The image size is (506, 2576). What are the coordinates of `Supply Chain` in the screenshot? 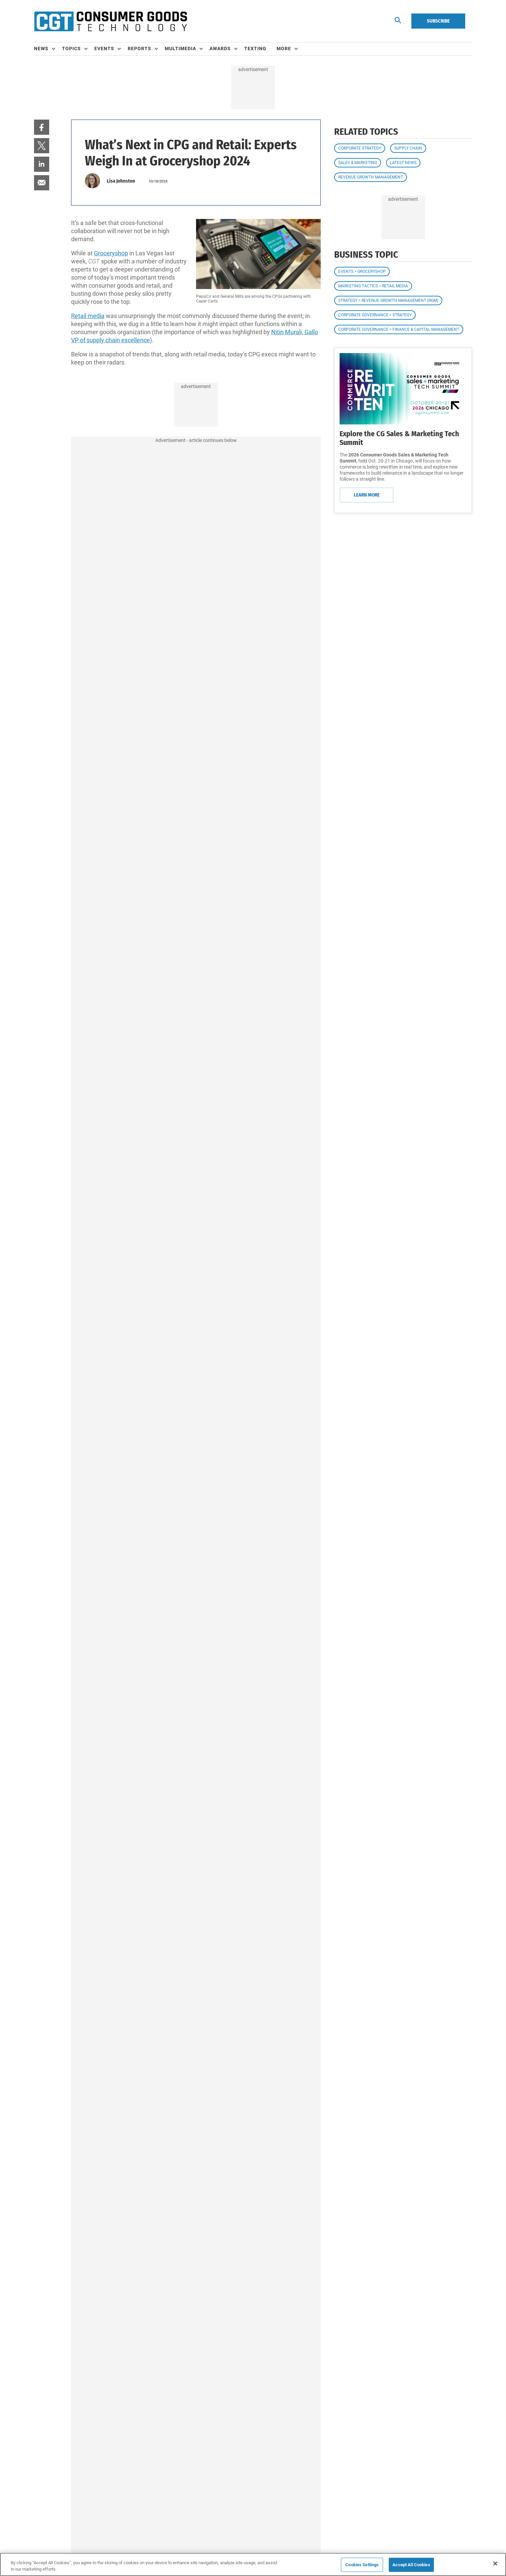 It's located at (408, 148).